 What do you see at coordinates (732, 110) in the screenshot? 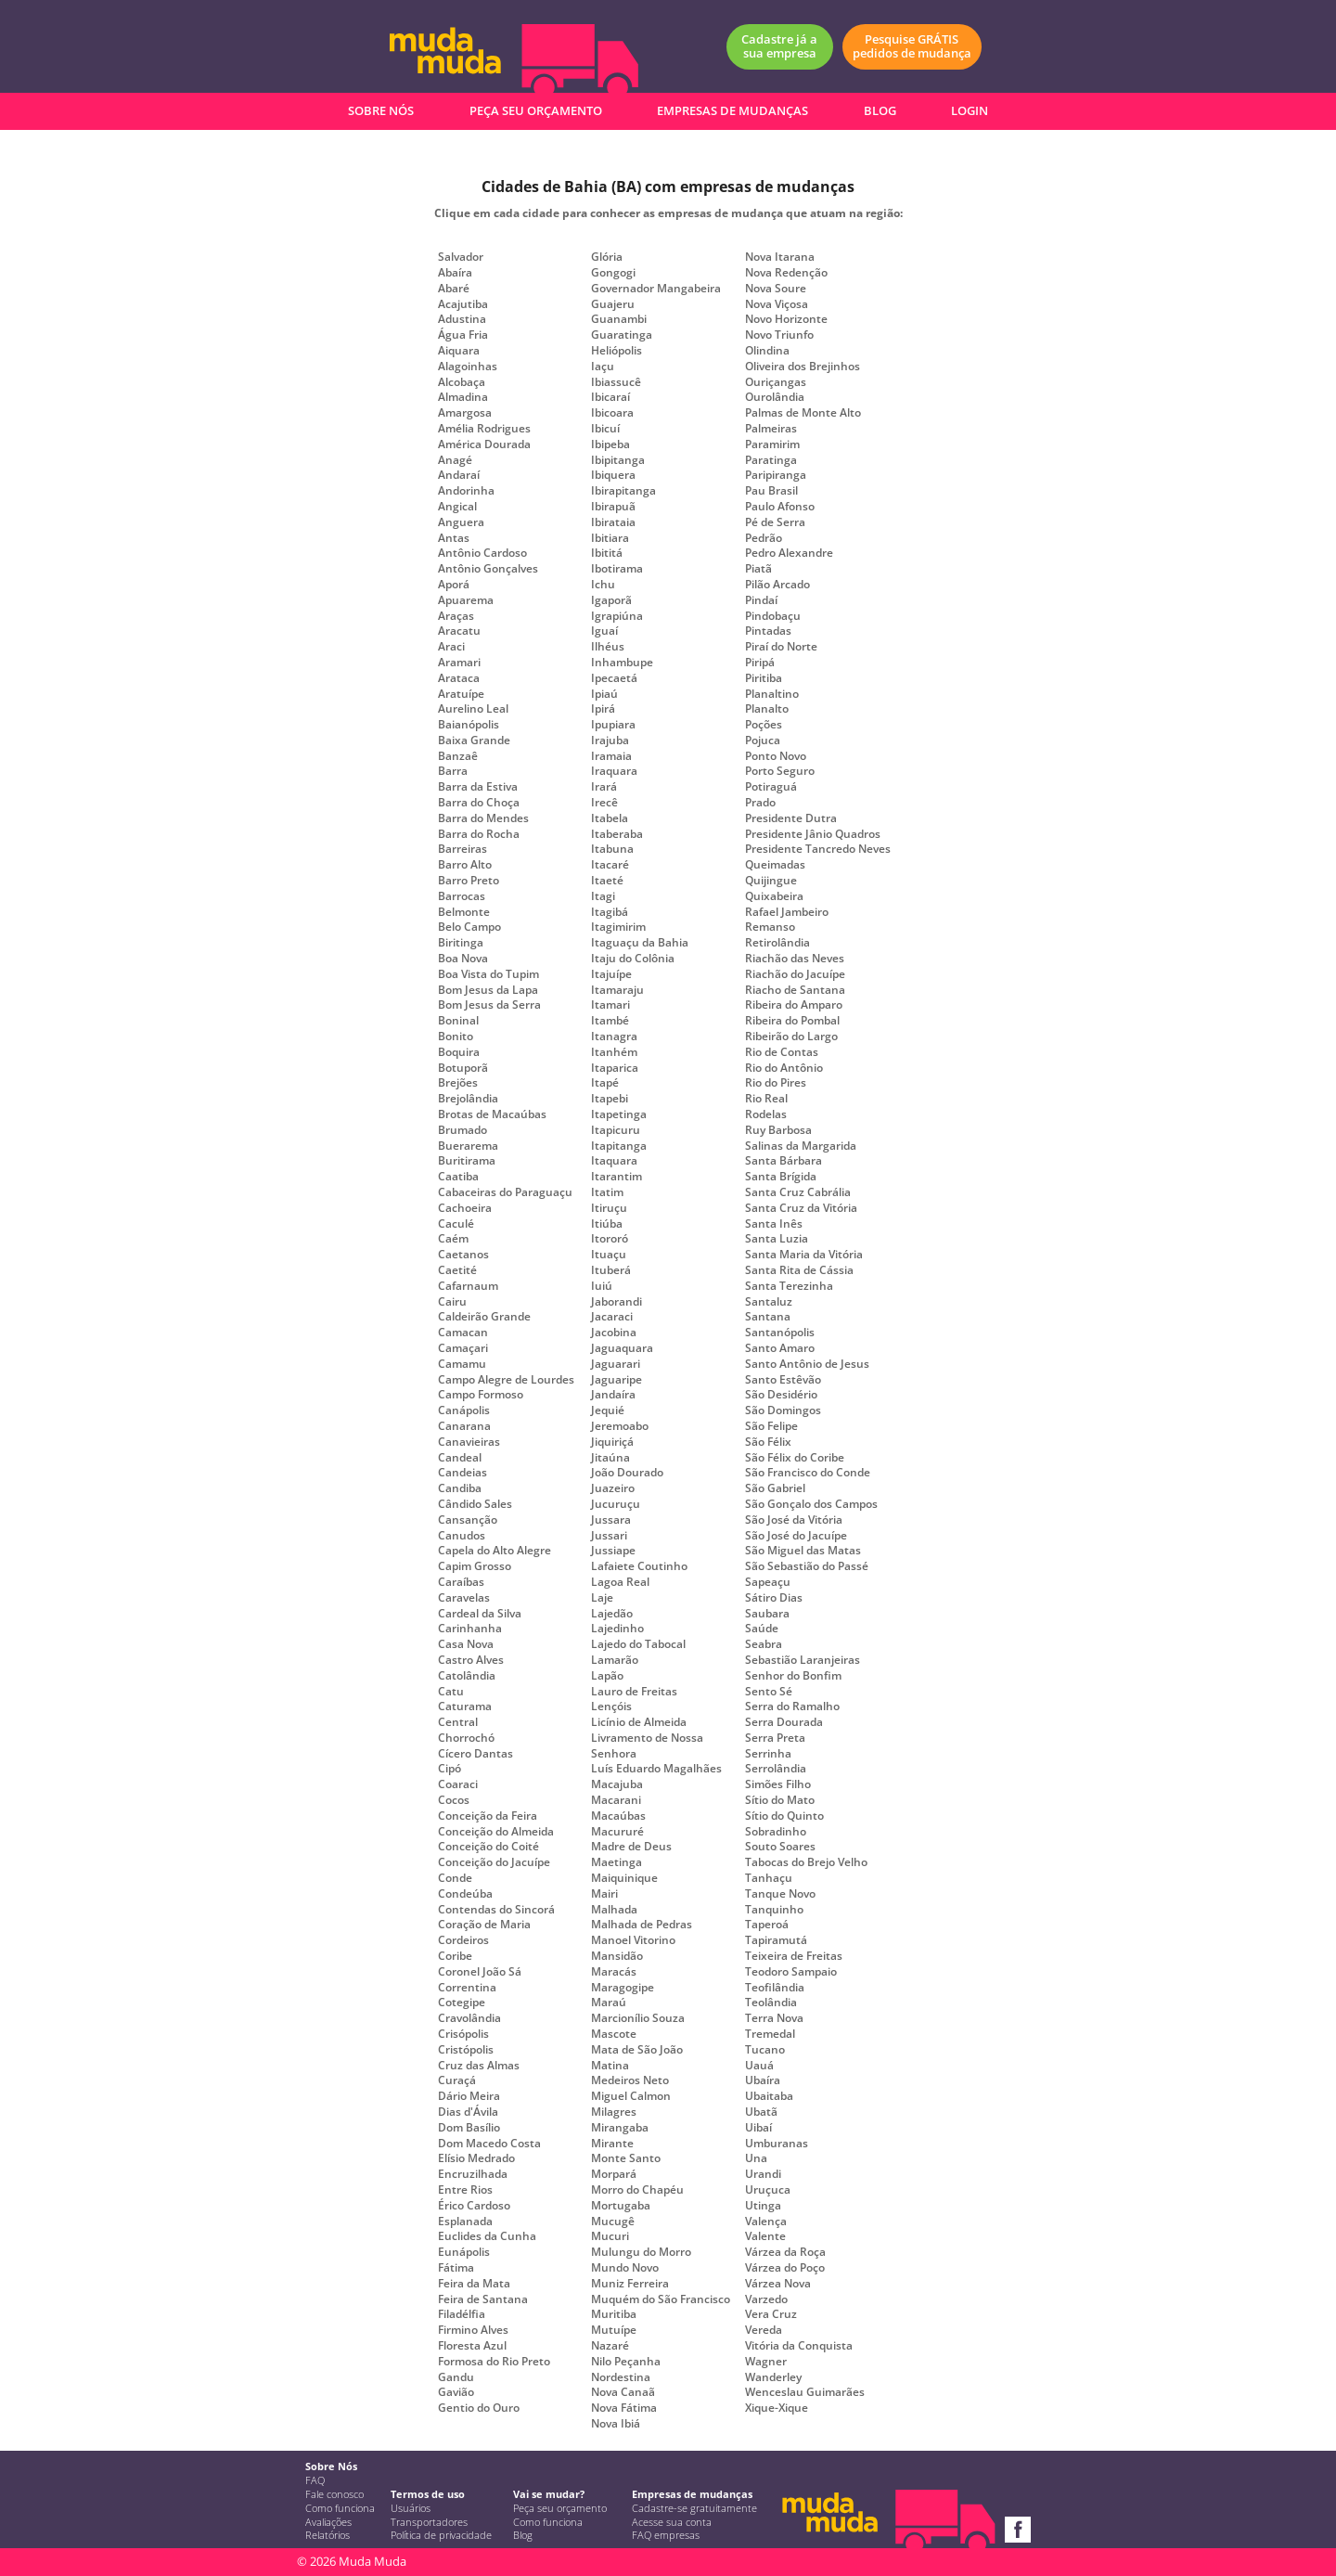
I see `EMPRESAS DE MUDANÇAS` at bounding box center [732, 110].